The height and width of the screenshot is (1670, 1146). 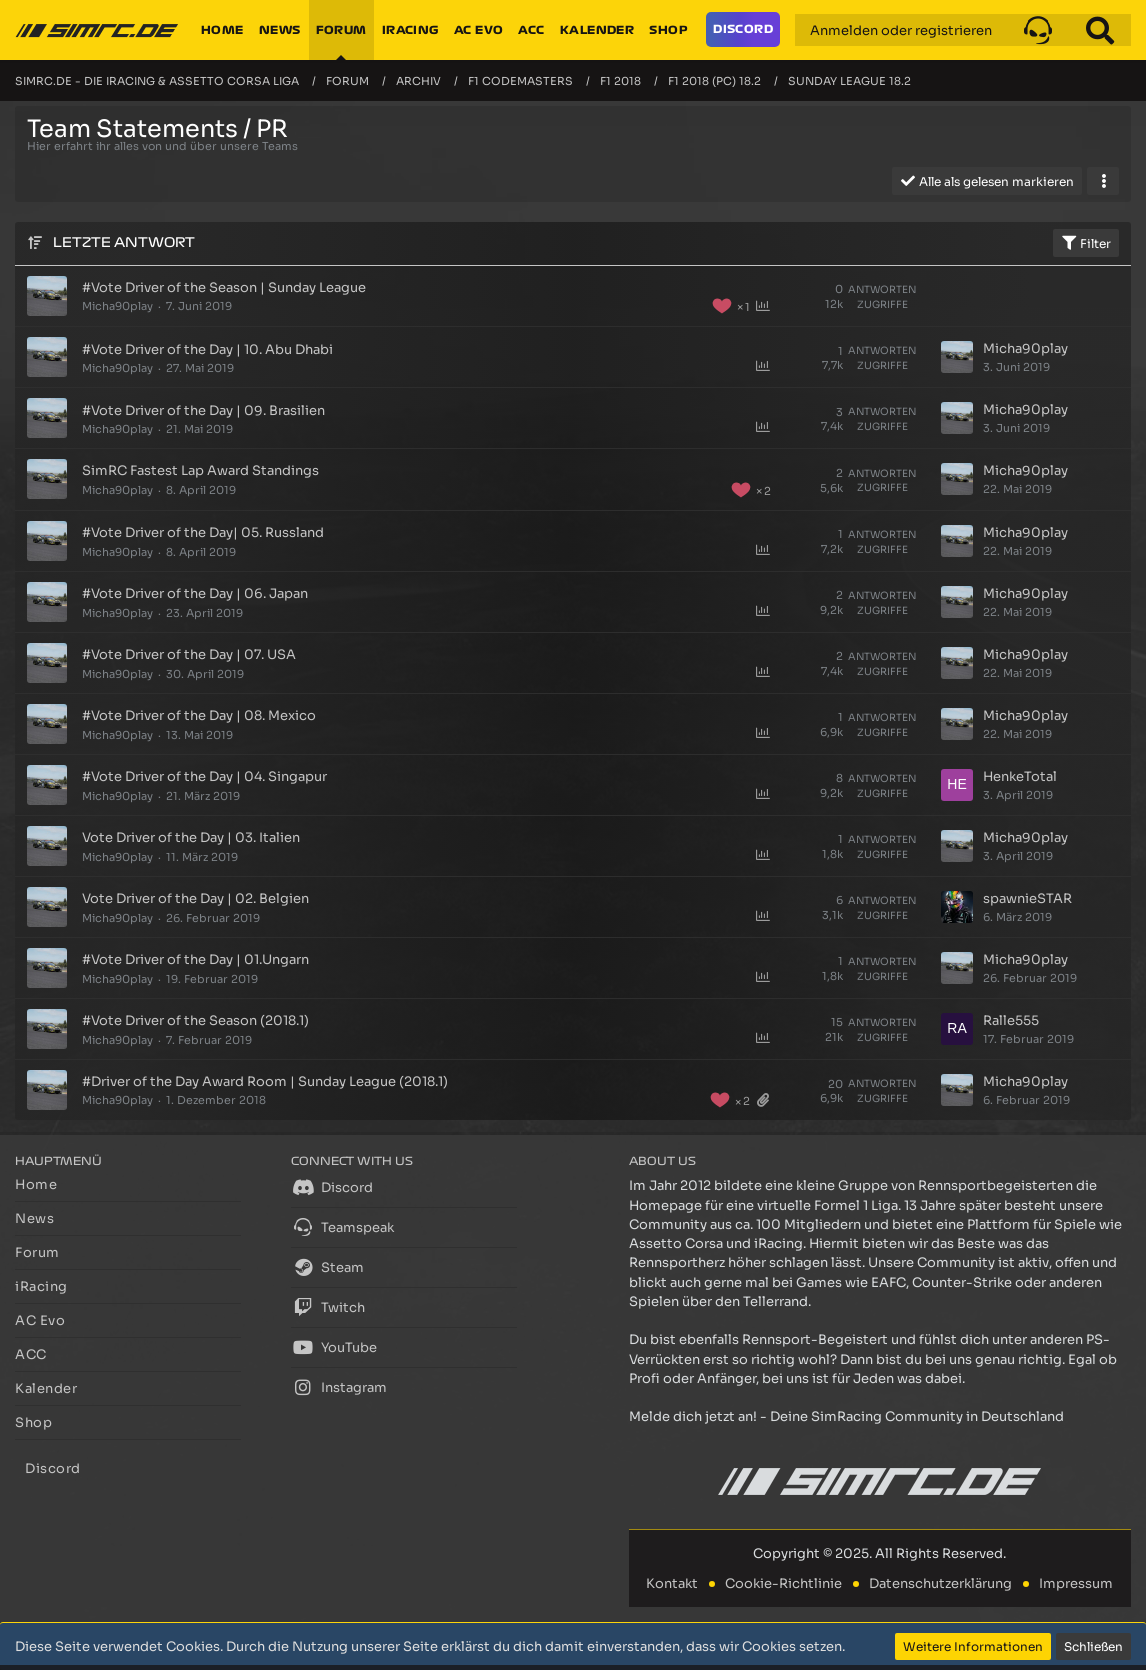 What do you see at coordinates (199, 715) in the screenshot?
I see `#Vote Driver of the Day | 08. Mexico` at bounding box center [199, 715].